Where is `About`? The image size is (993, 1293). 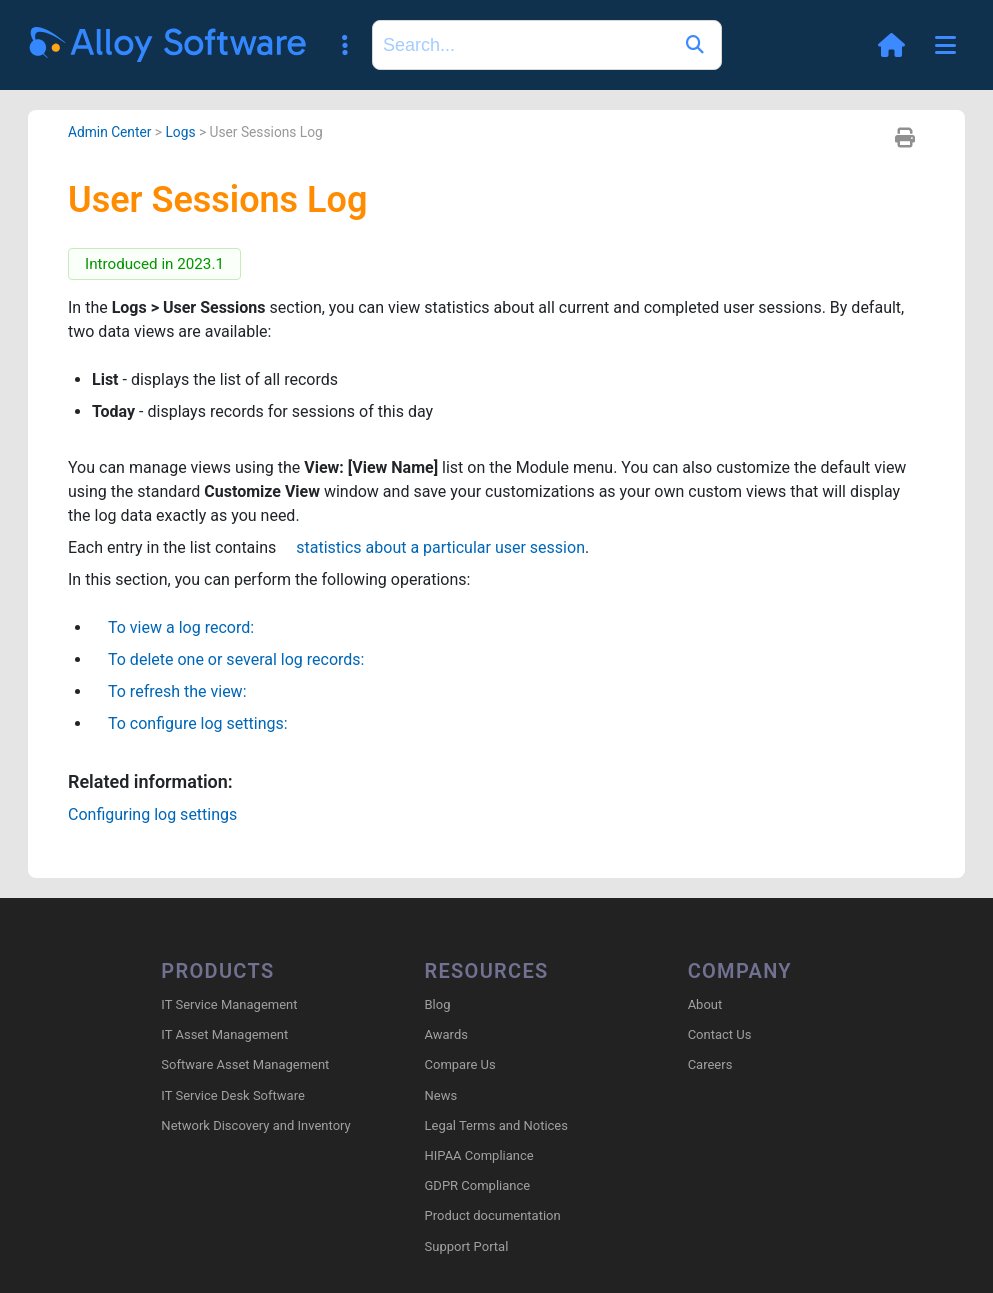
About is located at coordinates (705, 1004).